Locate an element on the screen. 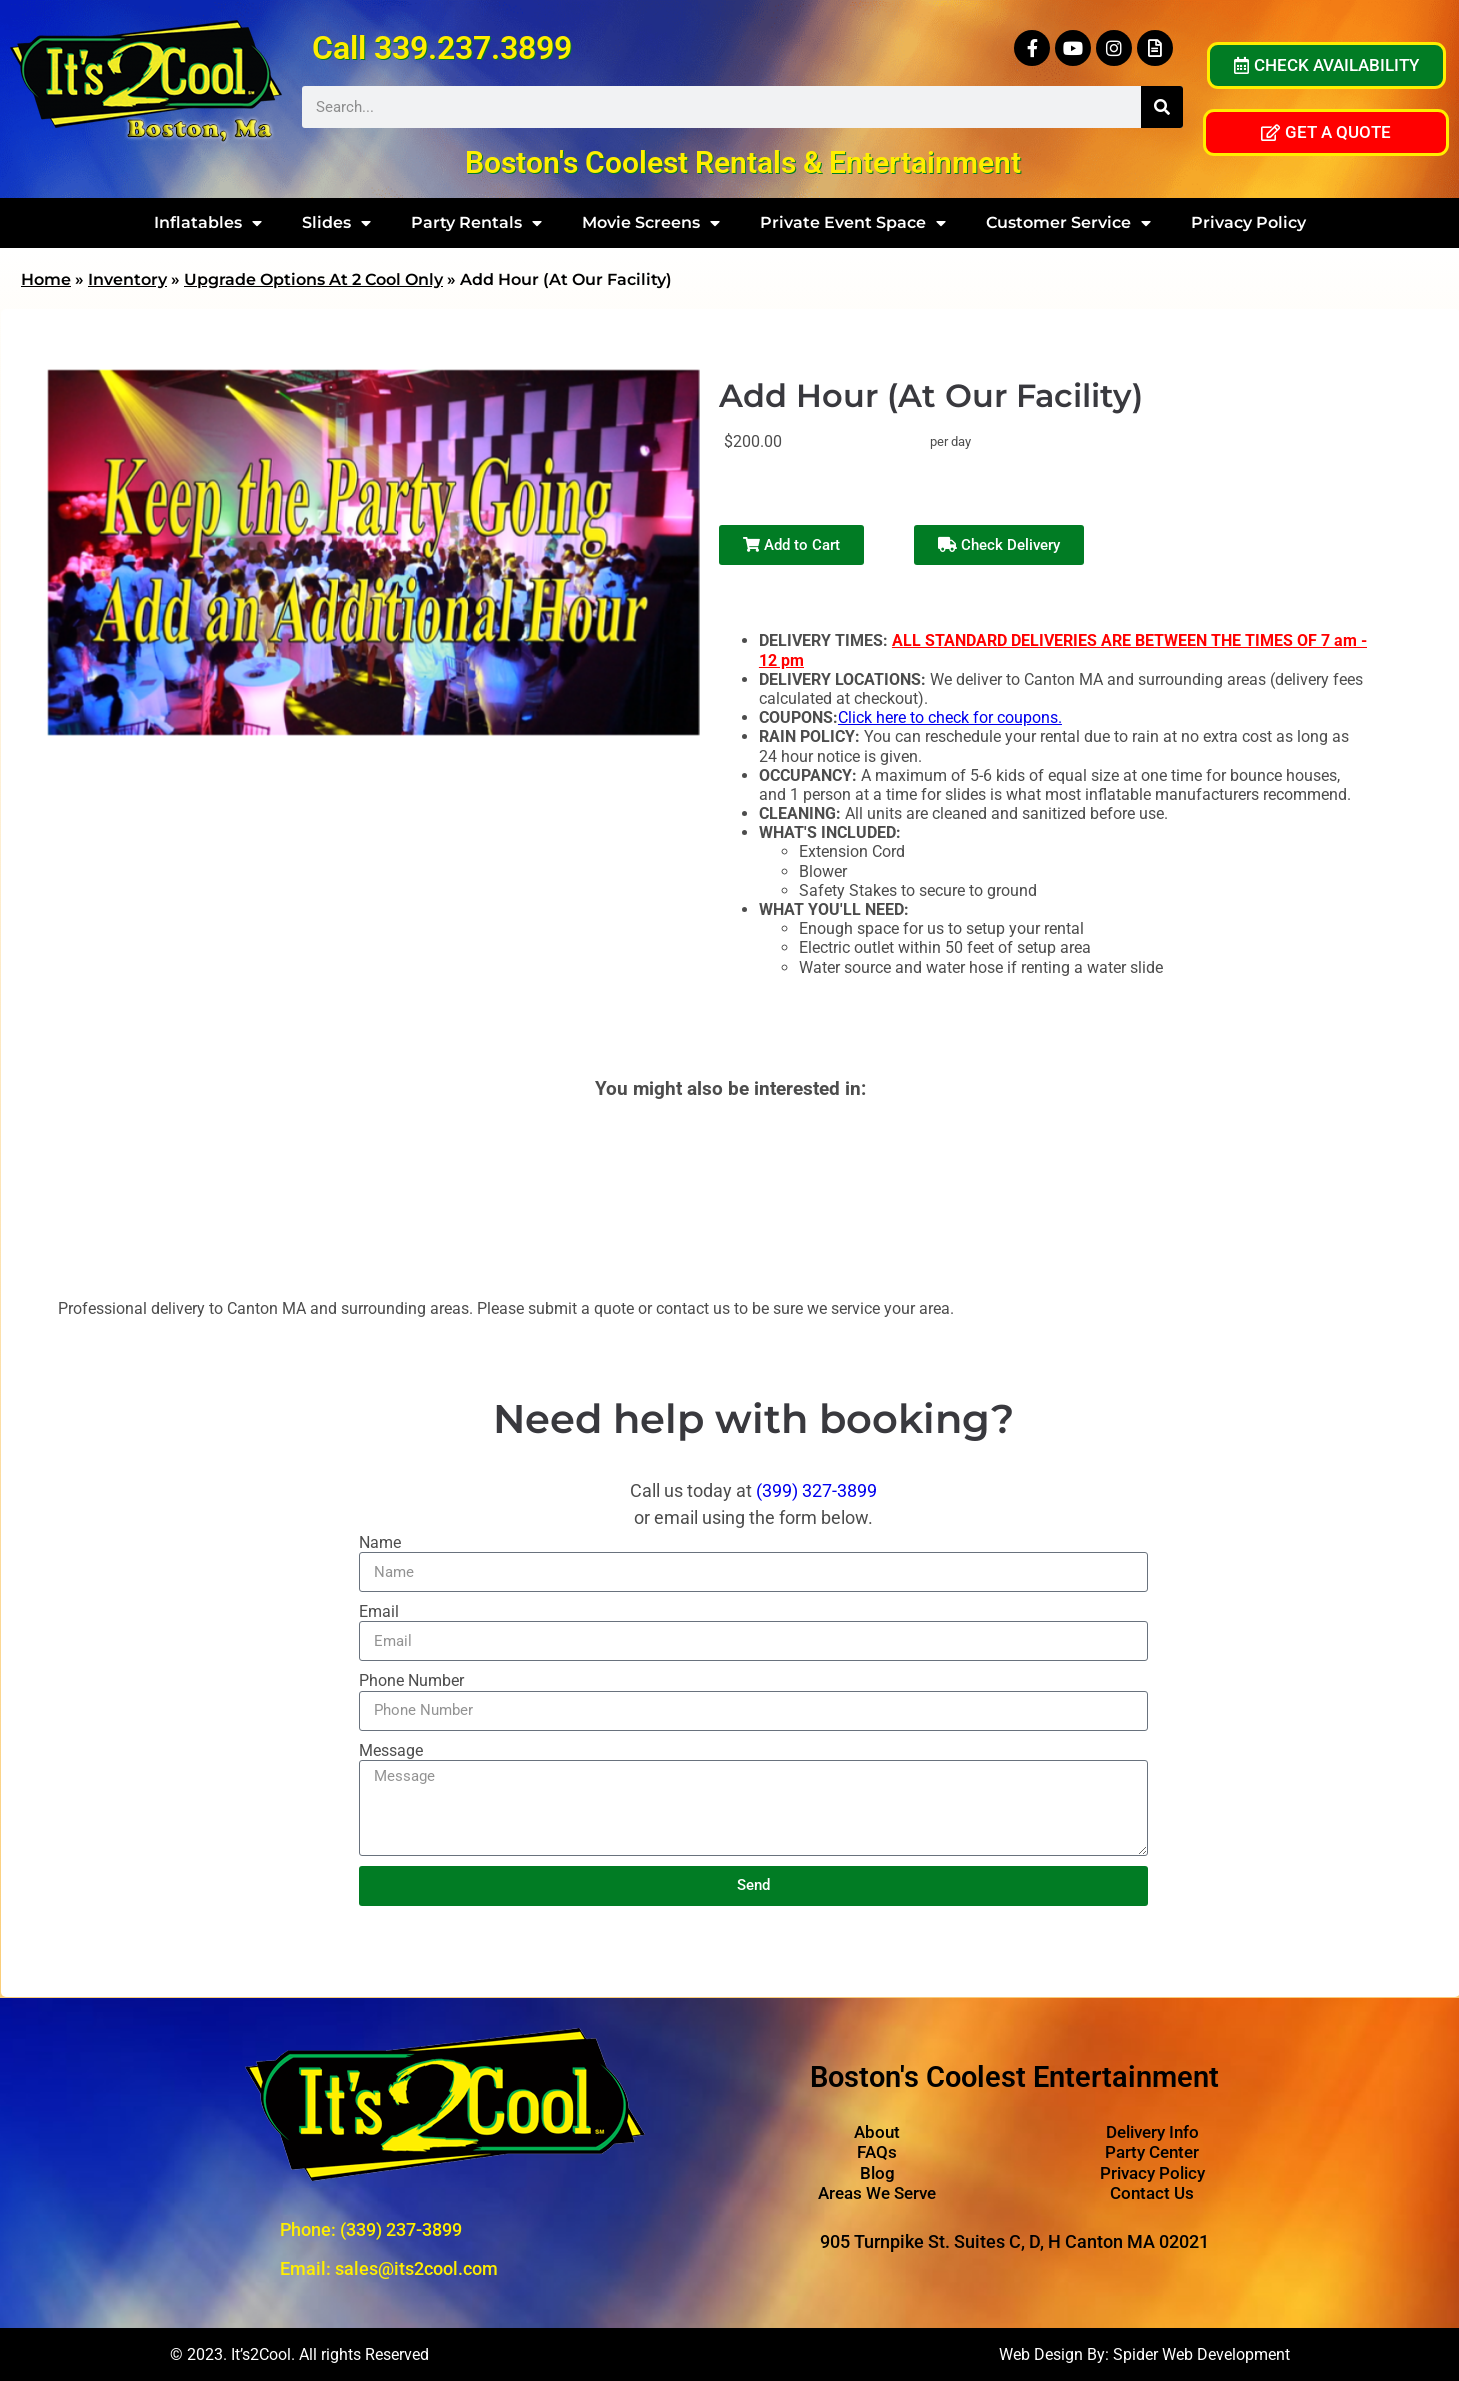 The image size is (1459, 2381). Add to Cart is located at coordinates (791, 545).